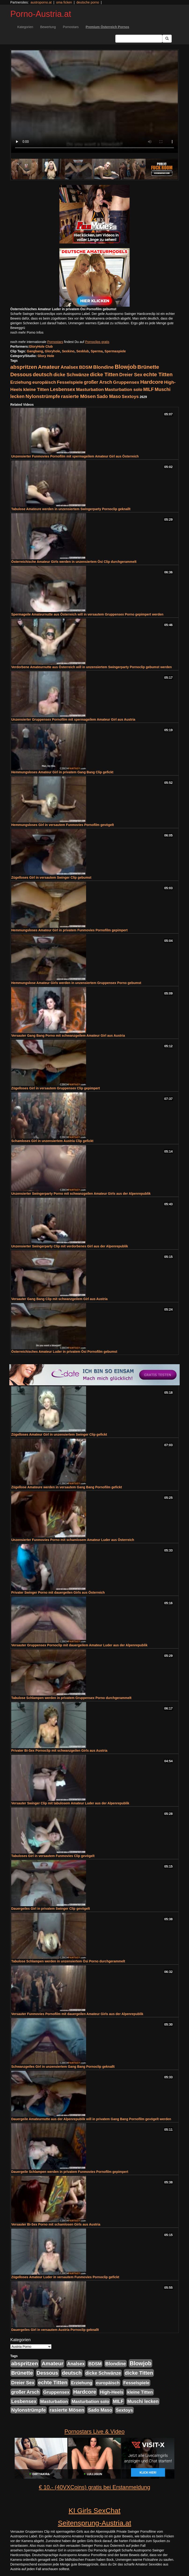 This screenshot has width=189, height=2576. What do you see at coordinates (40, 2) in the screenshot?
I see `austroporno.at` at bounding box center [40, 2].